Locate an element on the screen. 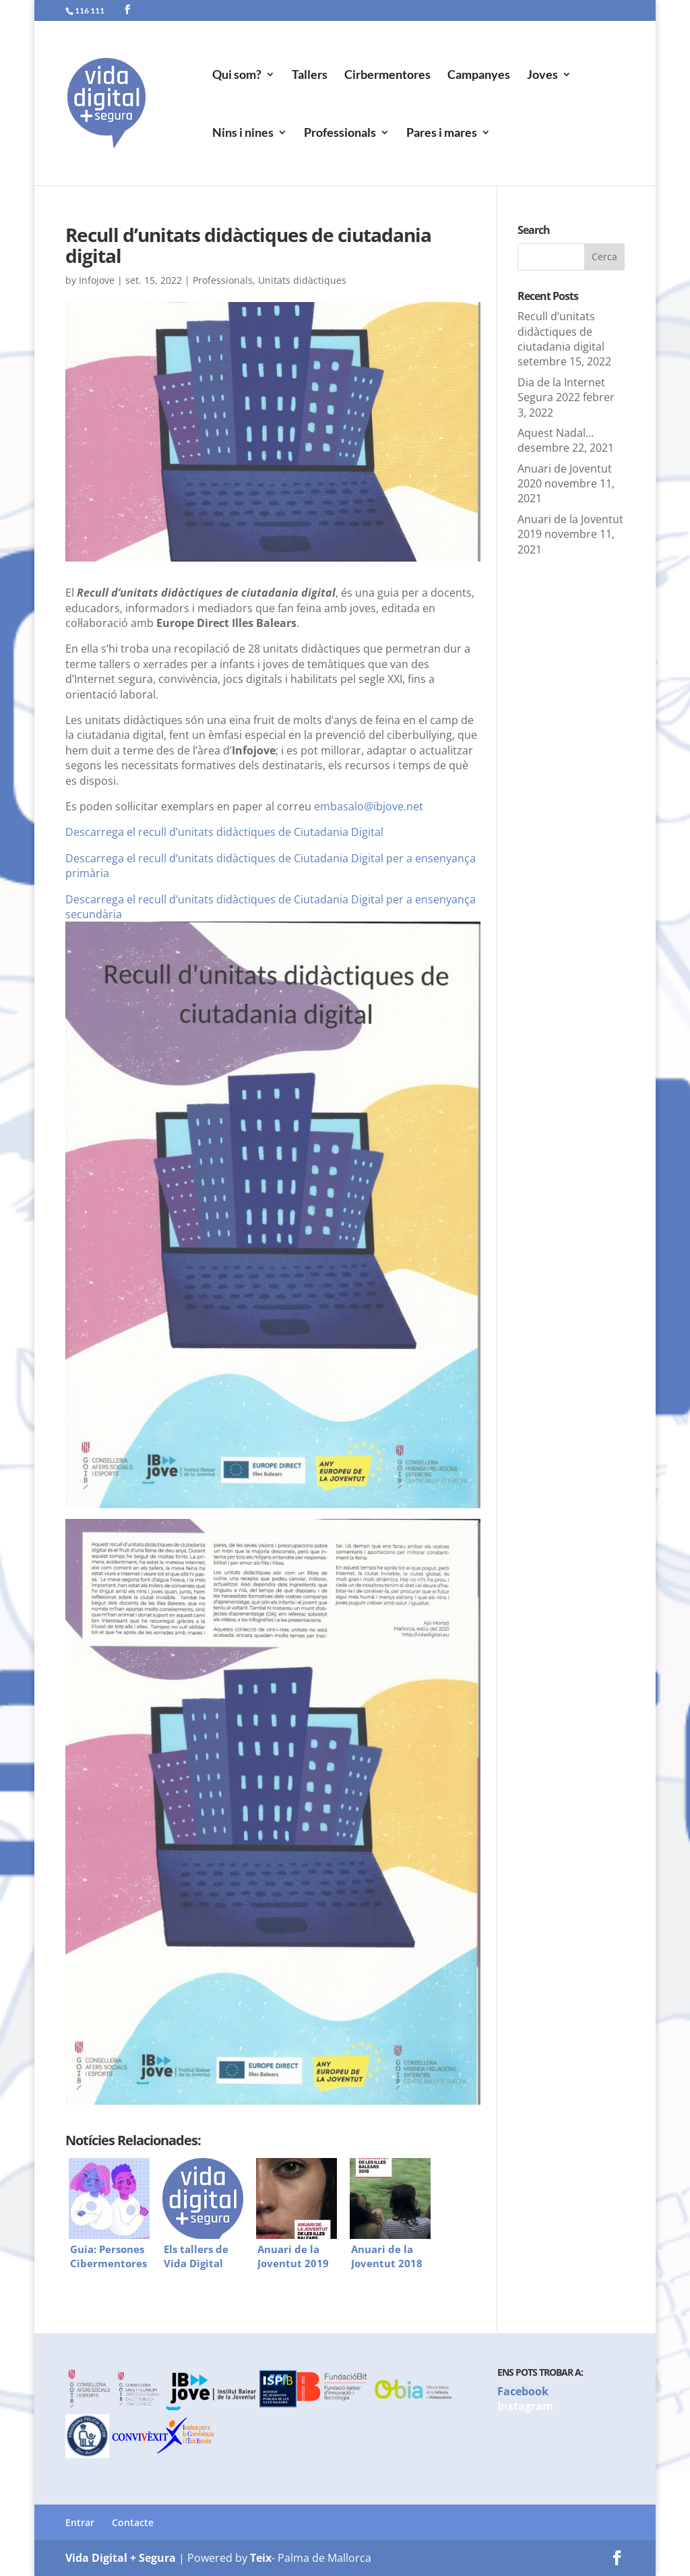  Vida Digital + Segura is located at coordinates (120, 2557).